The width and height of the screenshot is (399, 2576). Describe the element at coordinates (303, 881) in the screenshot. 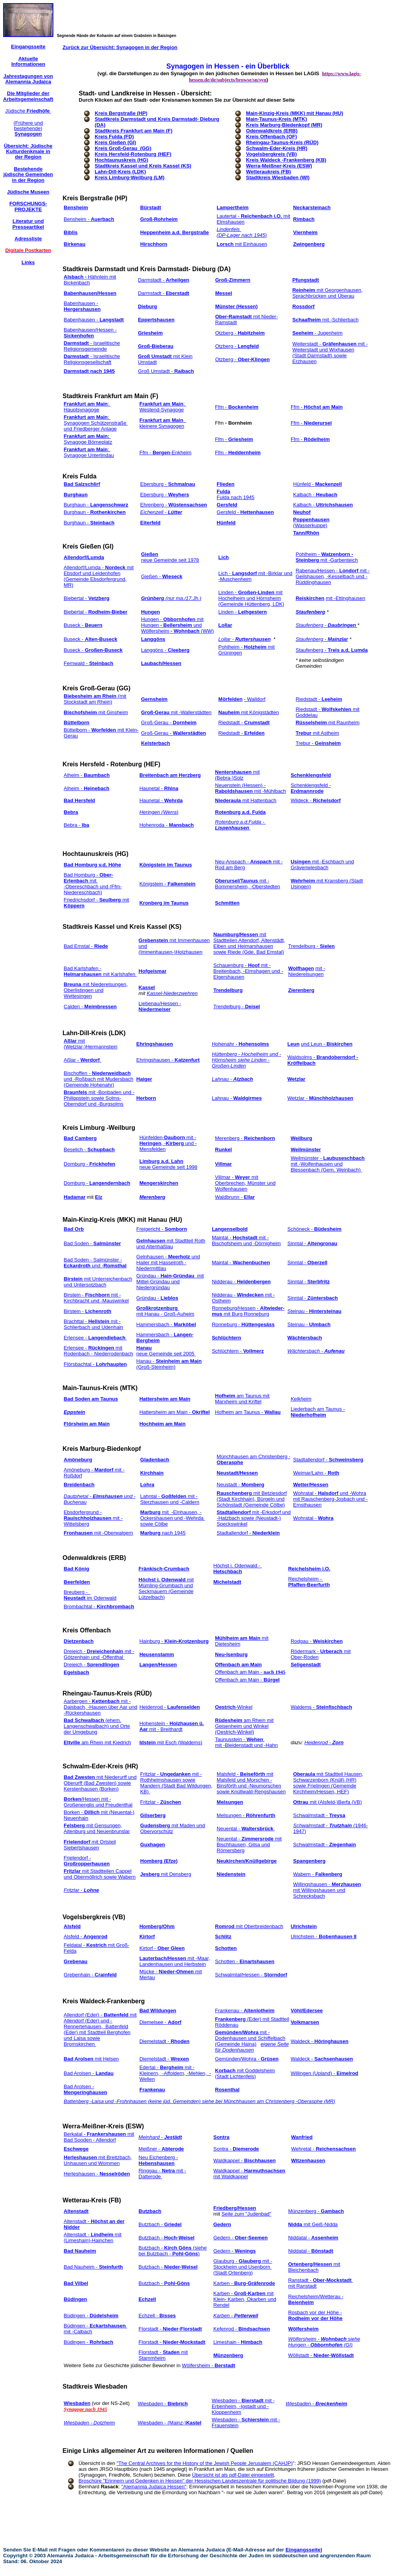

I see `Wehrheim` at that location.